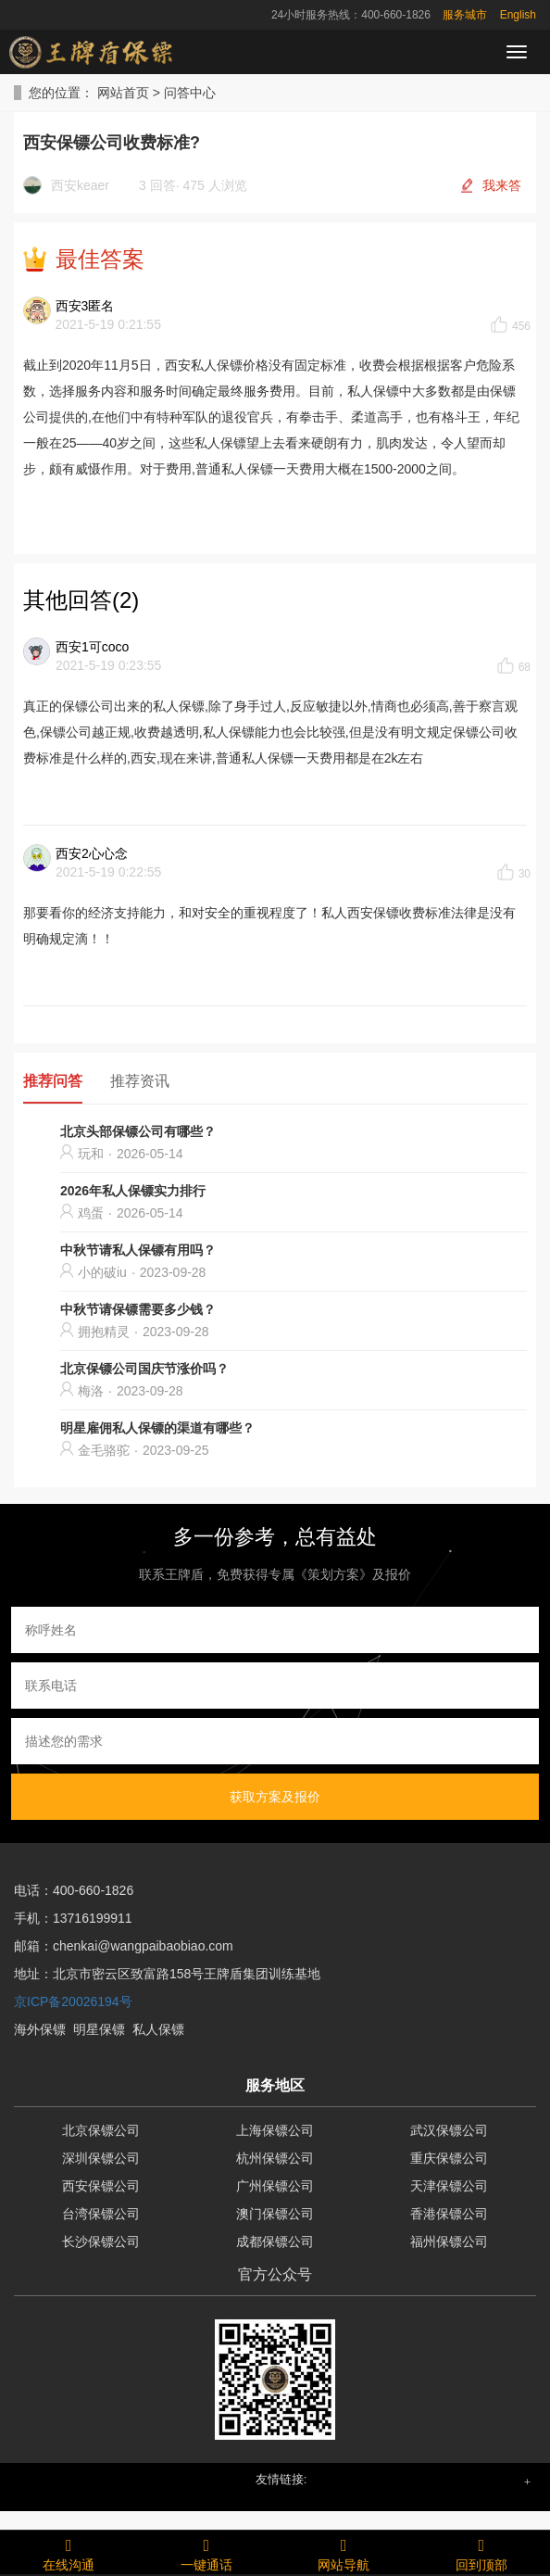 The height and width of the screenshot is (2576, 550). What do you see at coordinates (207, 2552) in the screenshot?
I see `一键通话` at bounding box center [207, 2552].